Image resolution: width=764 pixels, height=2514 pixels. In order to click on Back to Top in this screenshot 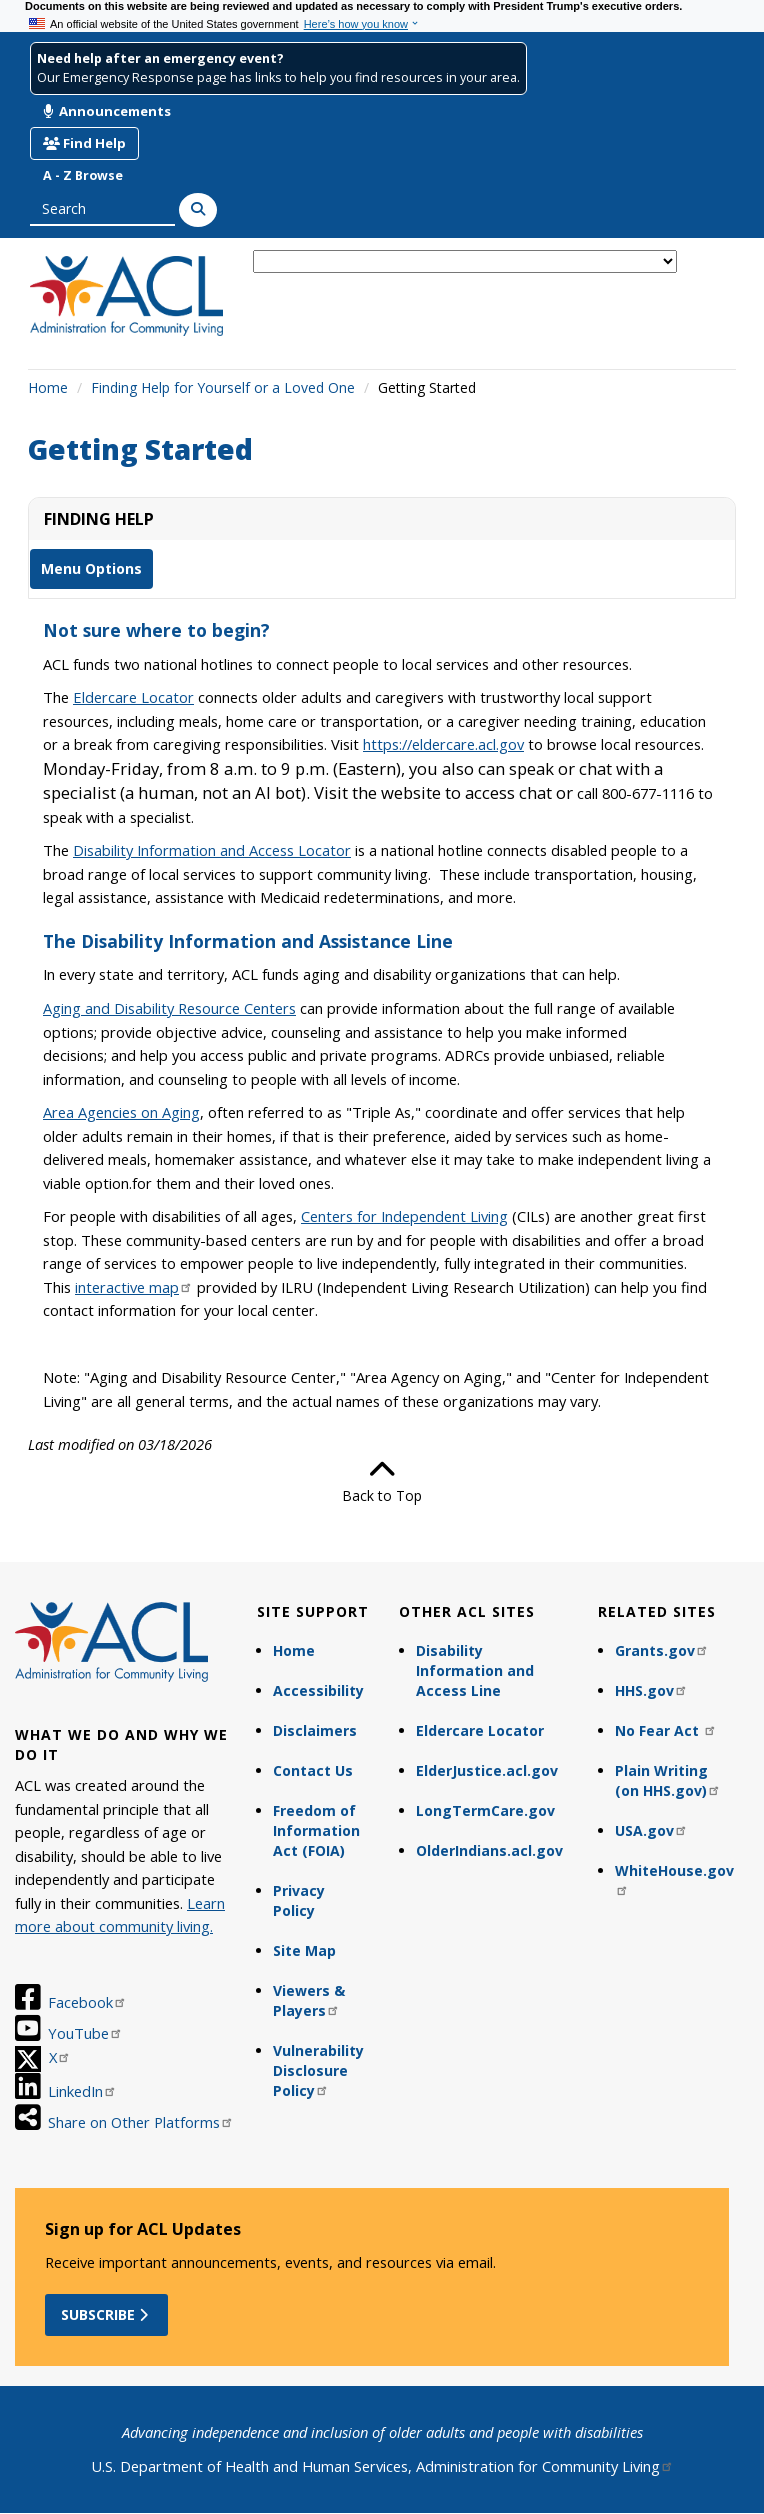, I will do `click(382, 1481)`.